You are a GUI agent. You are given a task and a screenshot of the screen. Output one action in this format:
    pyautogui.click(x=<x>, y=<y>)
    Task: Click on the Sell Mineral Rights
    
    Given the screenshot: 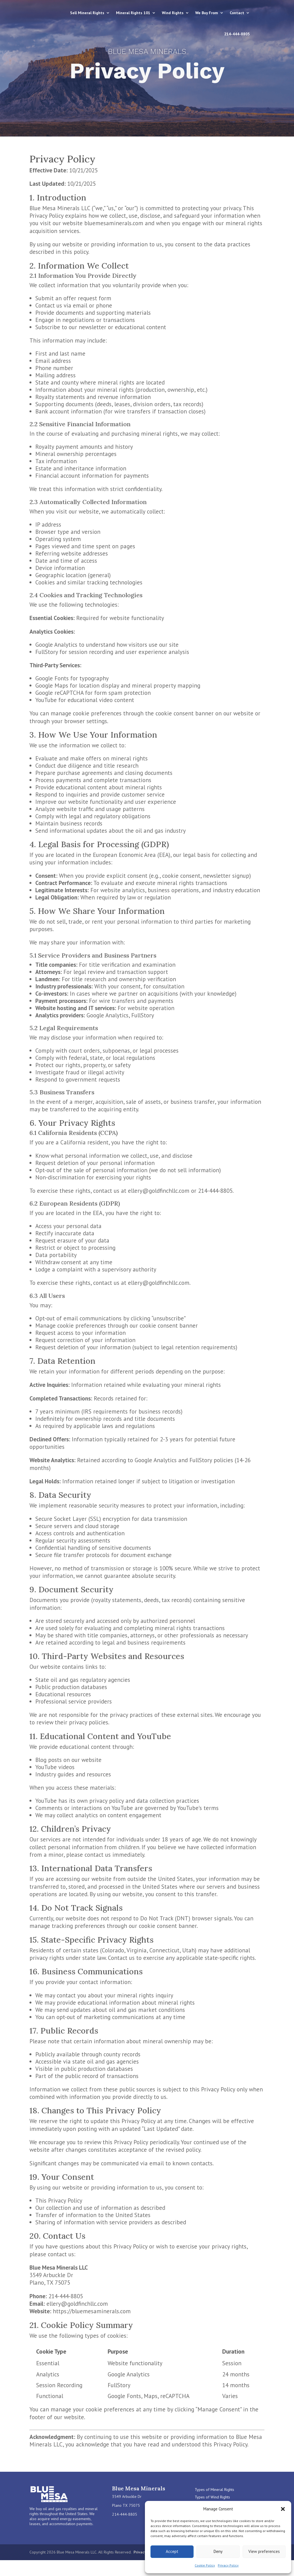 What is the action you would take?
    pyautogui.click(x=113, y=12)
    